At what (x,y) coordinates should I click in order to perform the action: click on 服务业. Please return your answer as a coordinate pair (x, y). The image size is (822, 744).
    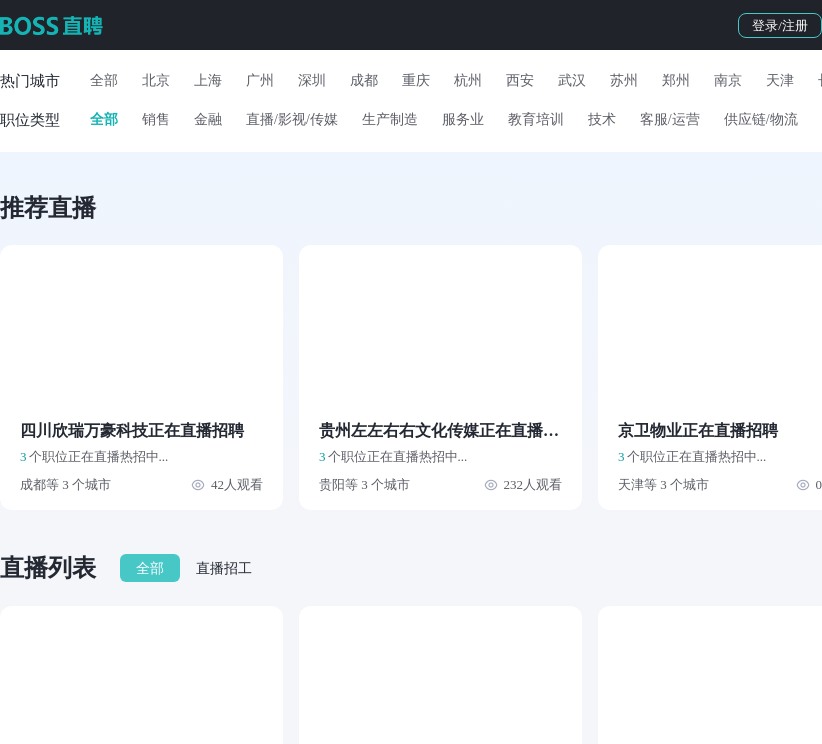
    Looking at the image, I should click on (463, 119).